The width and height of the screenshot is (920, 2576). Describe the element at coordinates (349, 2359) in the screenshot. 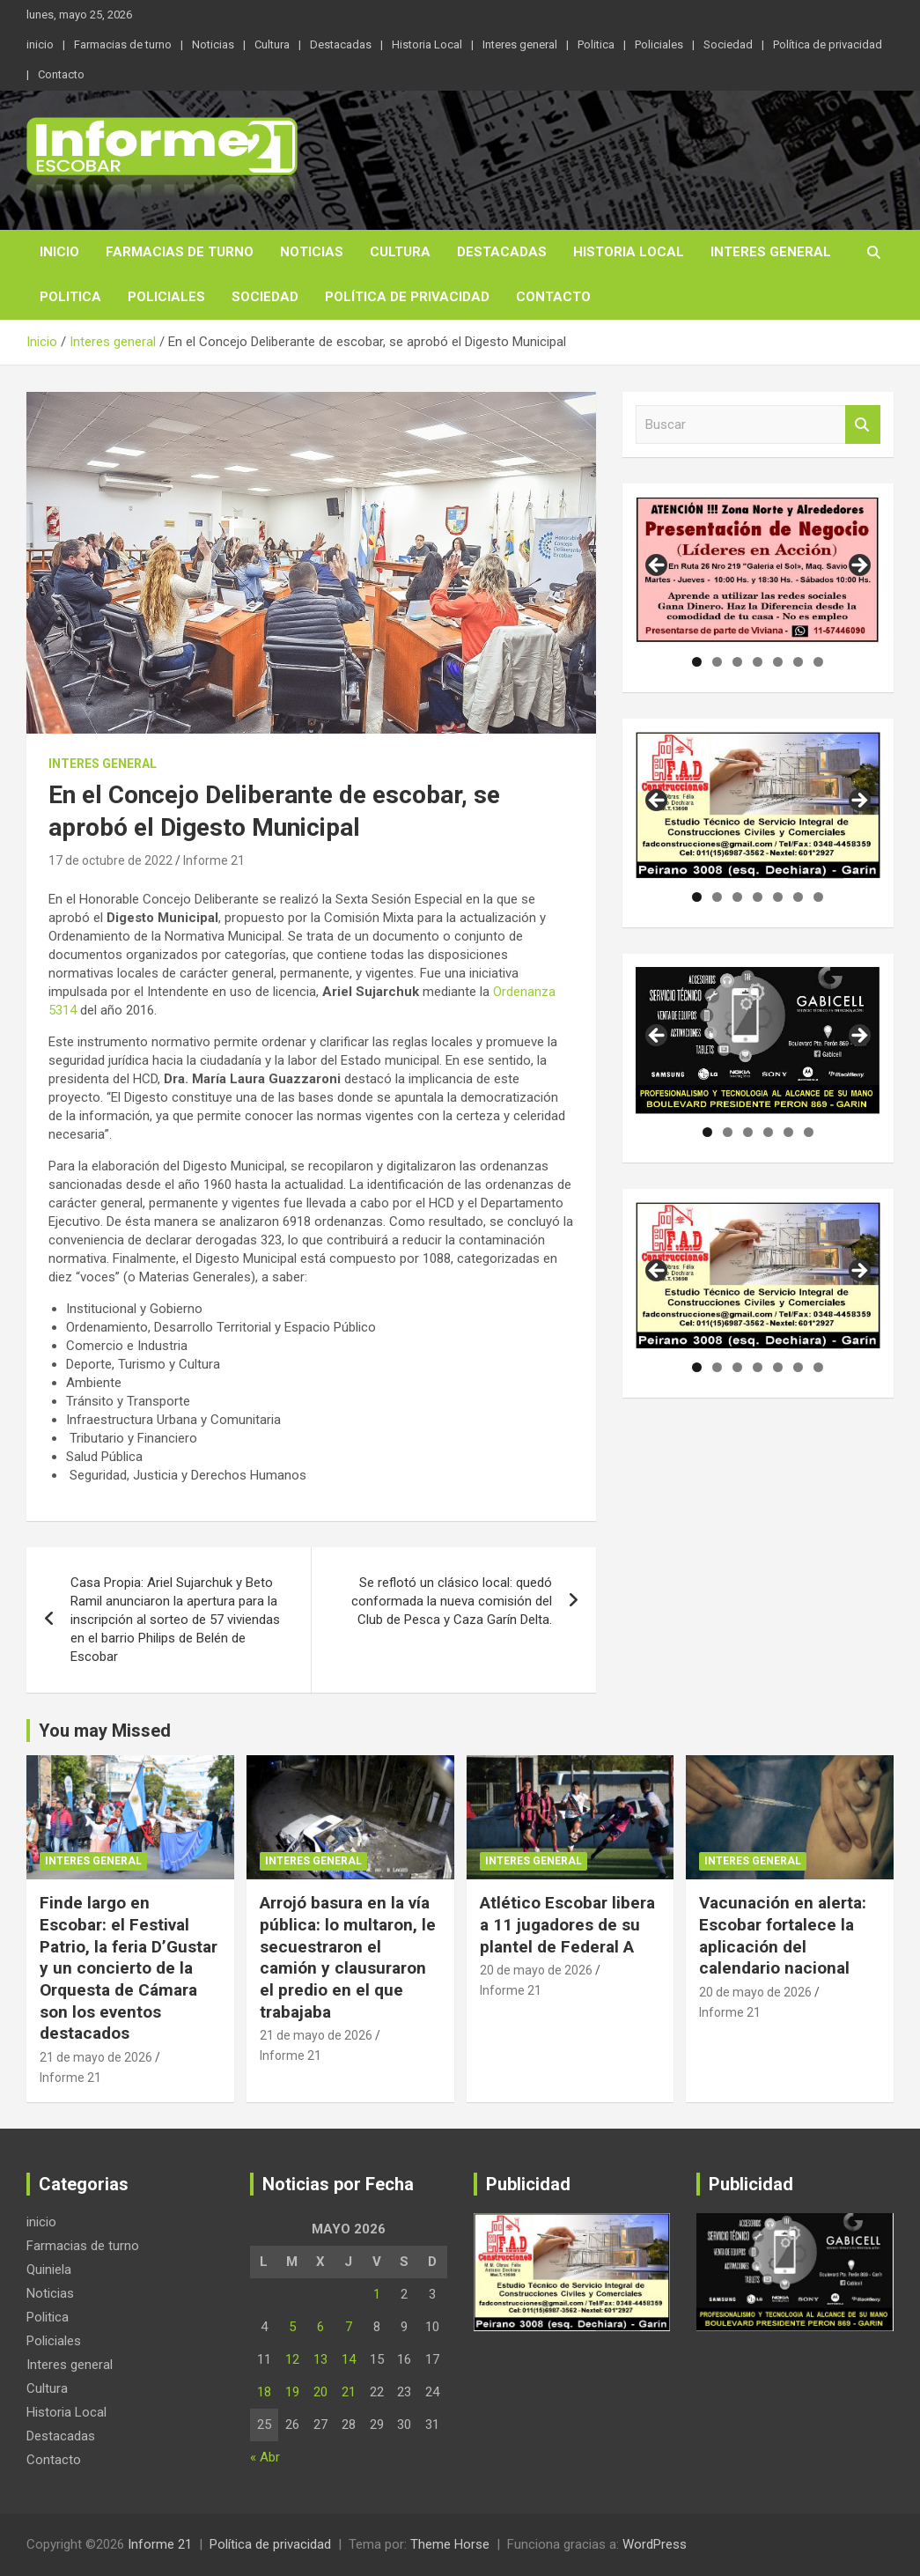

I see `14 [Entradas publicadas el 14 de May de 2026]` at that location.